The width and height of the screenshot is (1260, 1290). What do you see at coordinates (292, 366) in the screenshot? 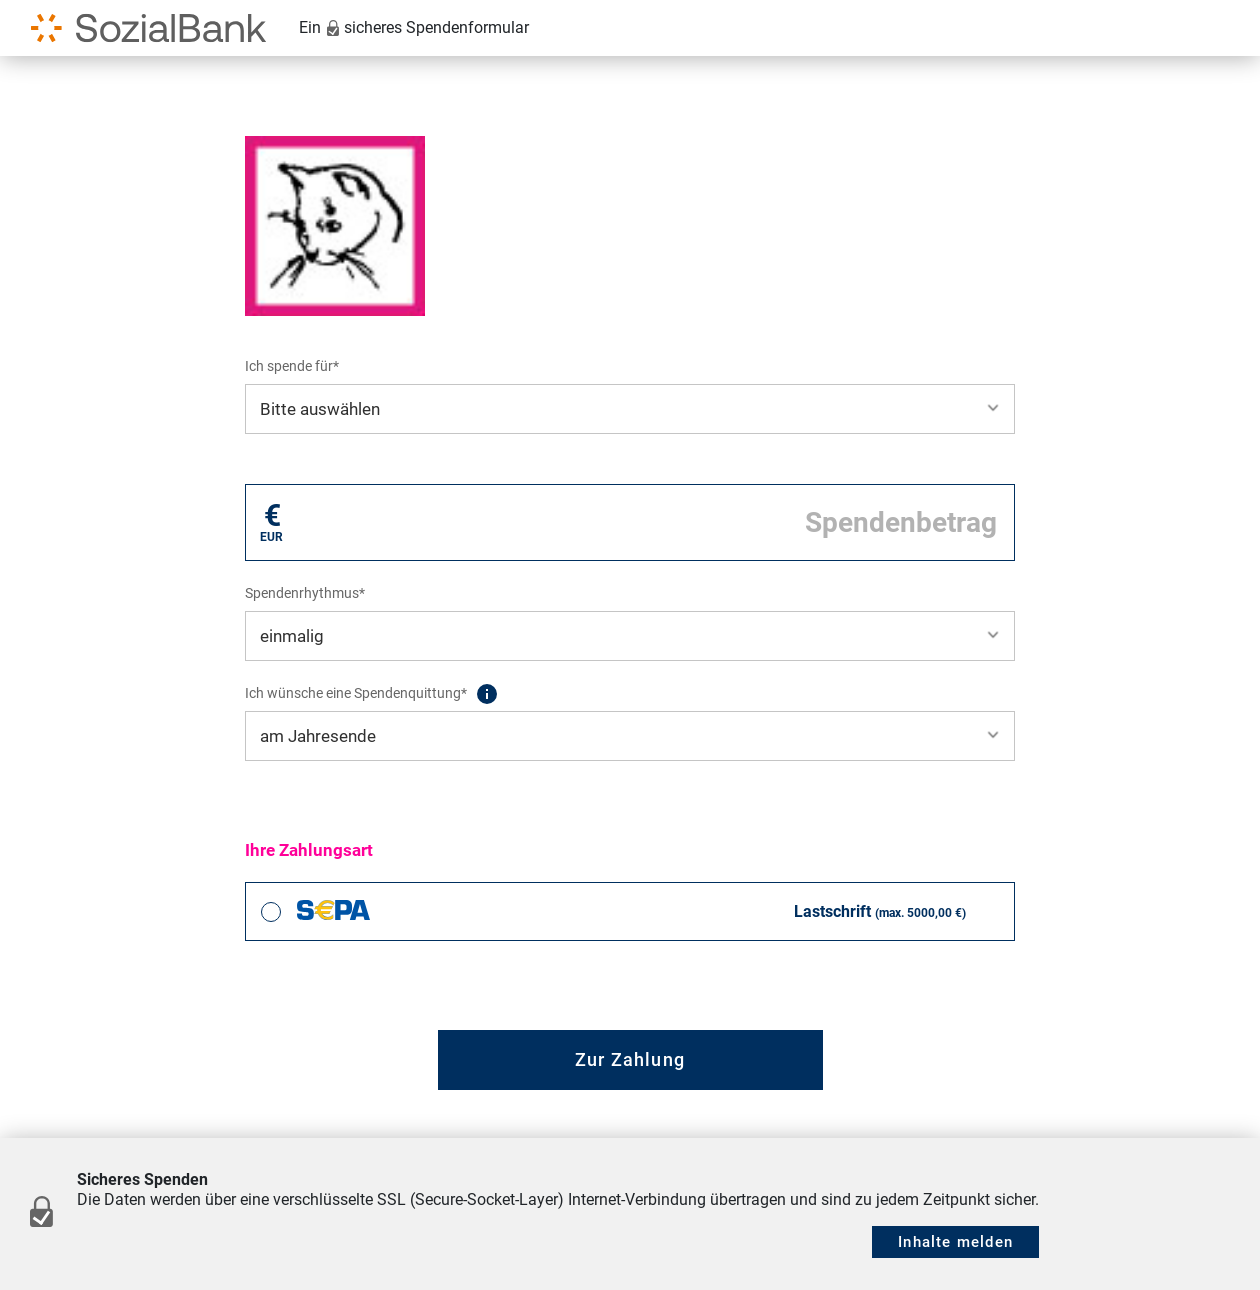
I see `Ich spende für*` at bounding box center [292, 366].